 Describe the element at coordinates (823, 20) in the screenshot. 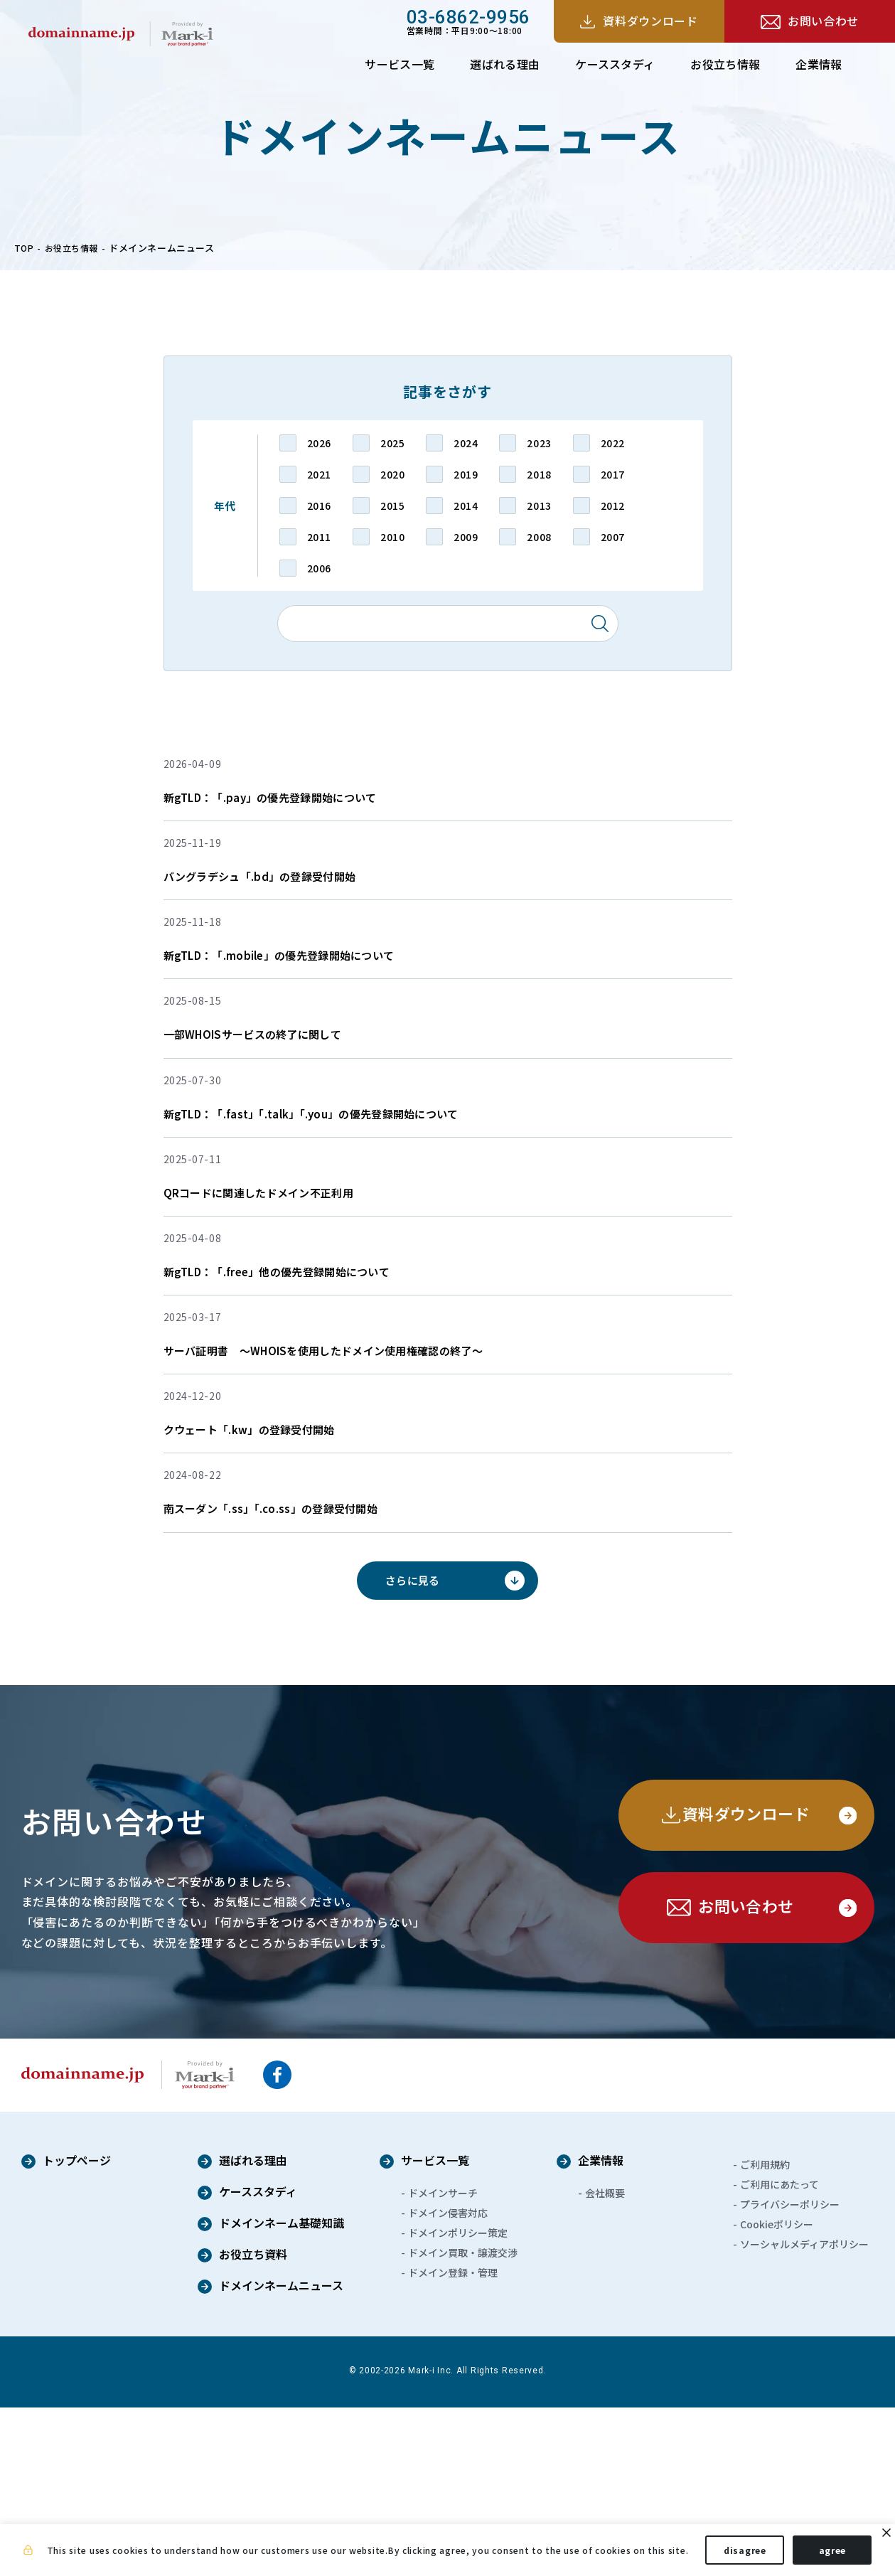

I see `お問い合わせ` at that location.